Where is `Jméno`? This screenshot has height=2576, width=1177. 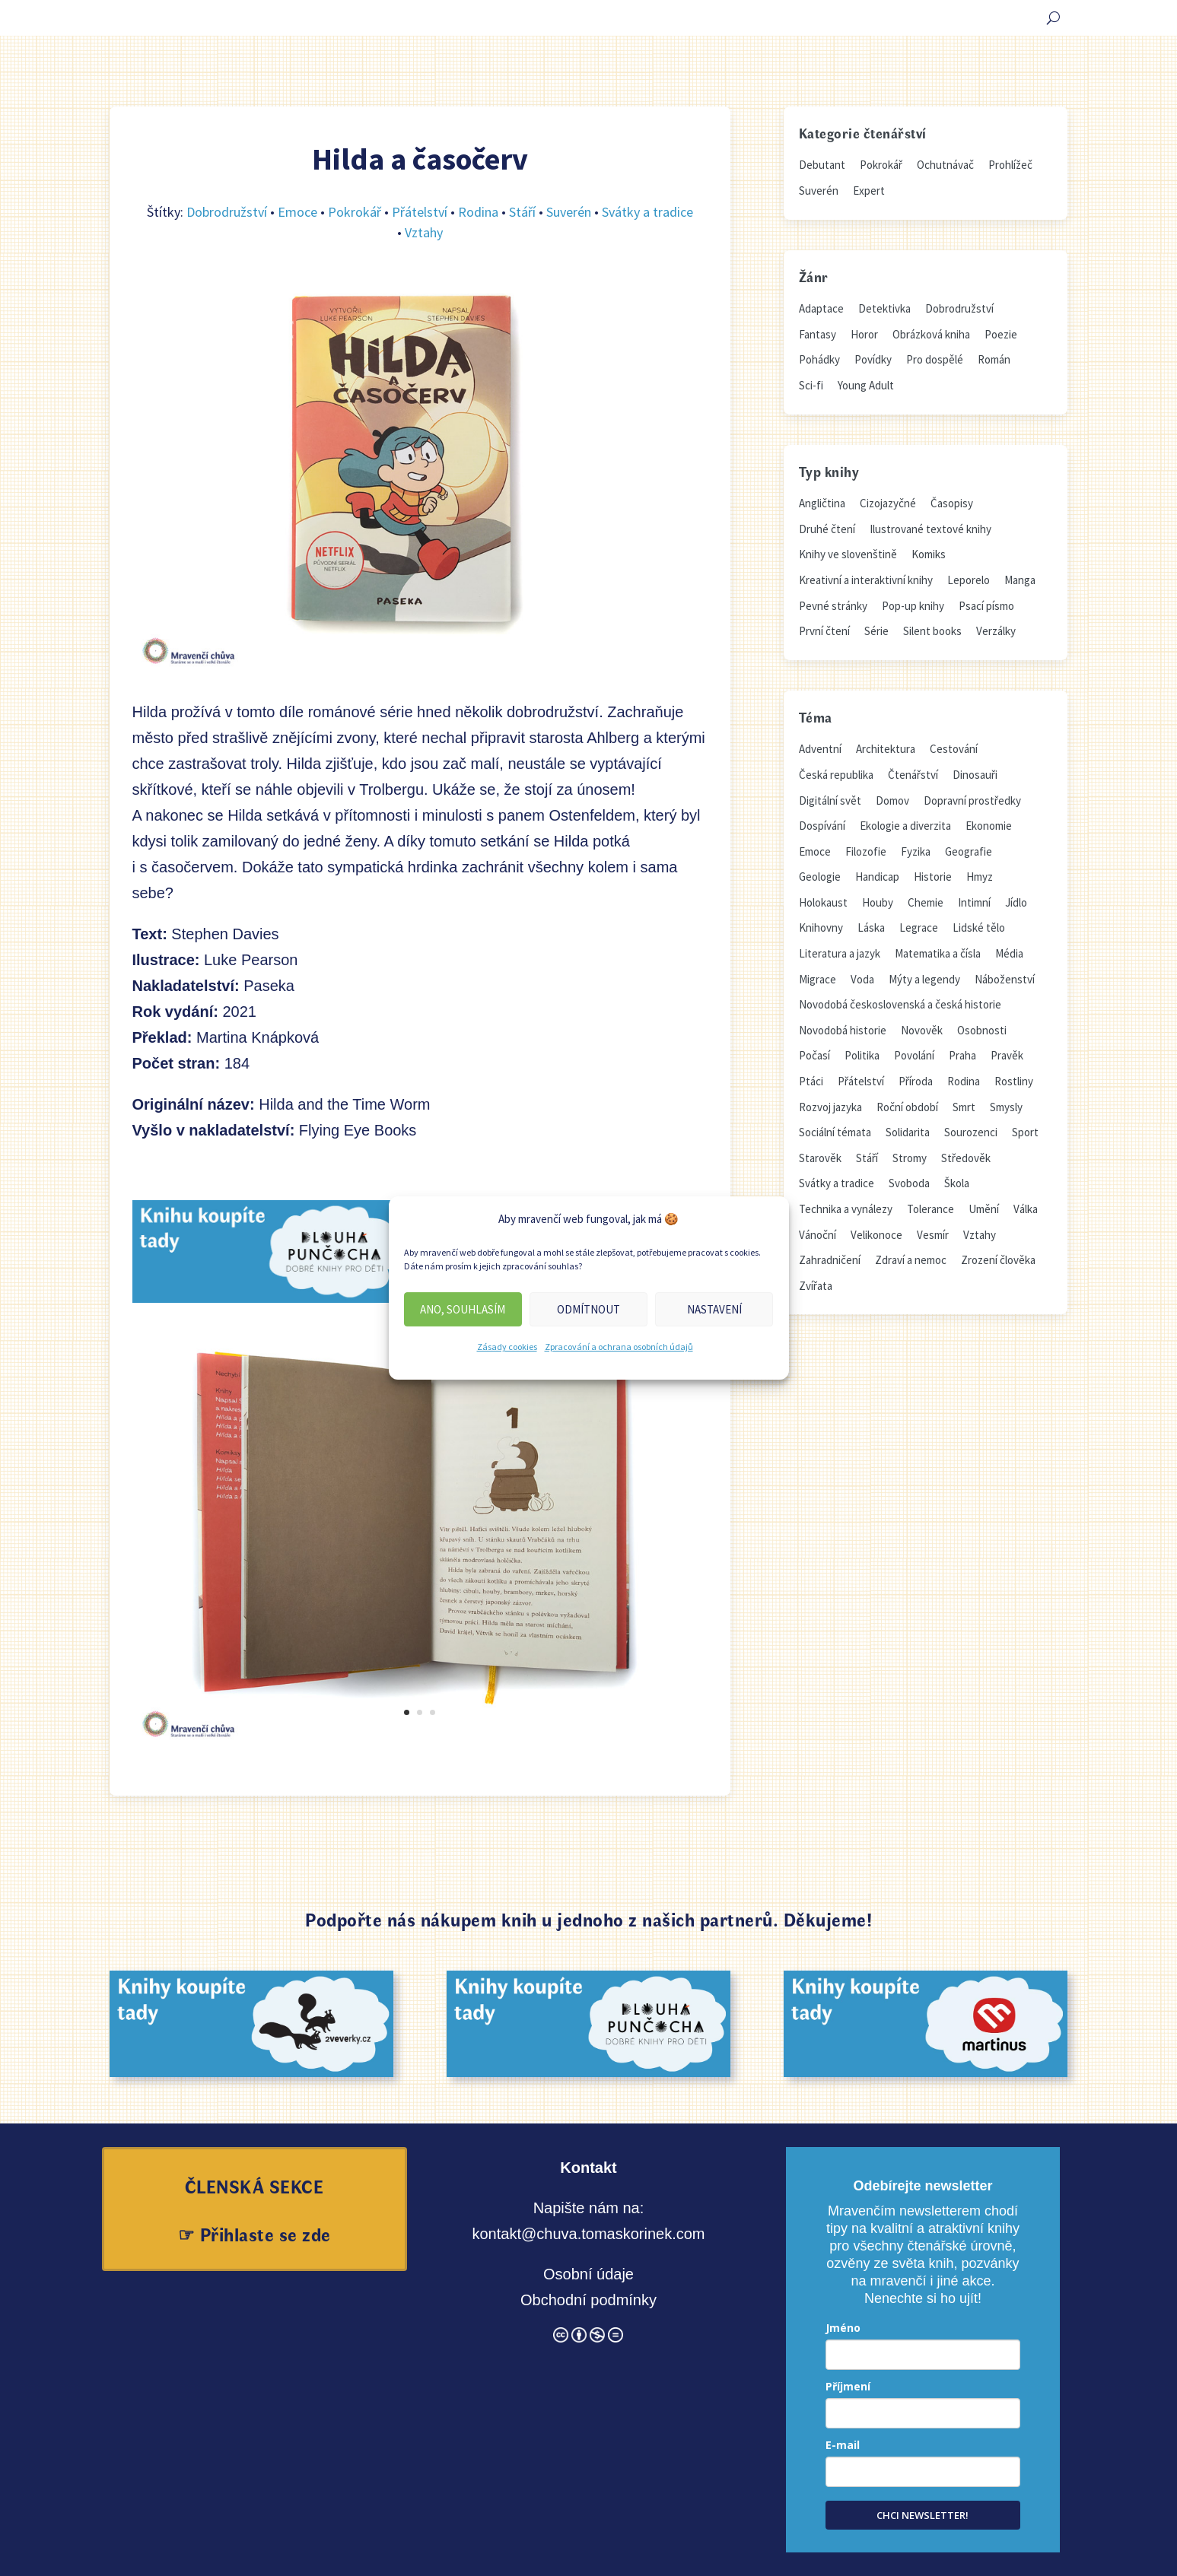 Jméno is located at coordinates (842, 2327).